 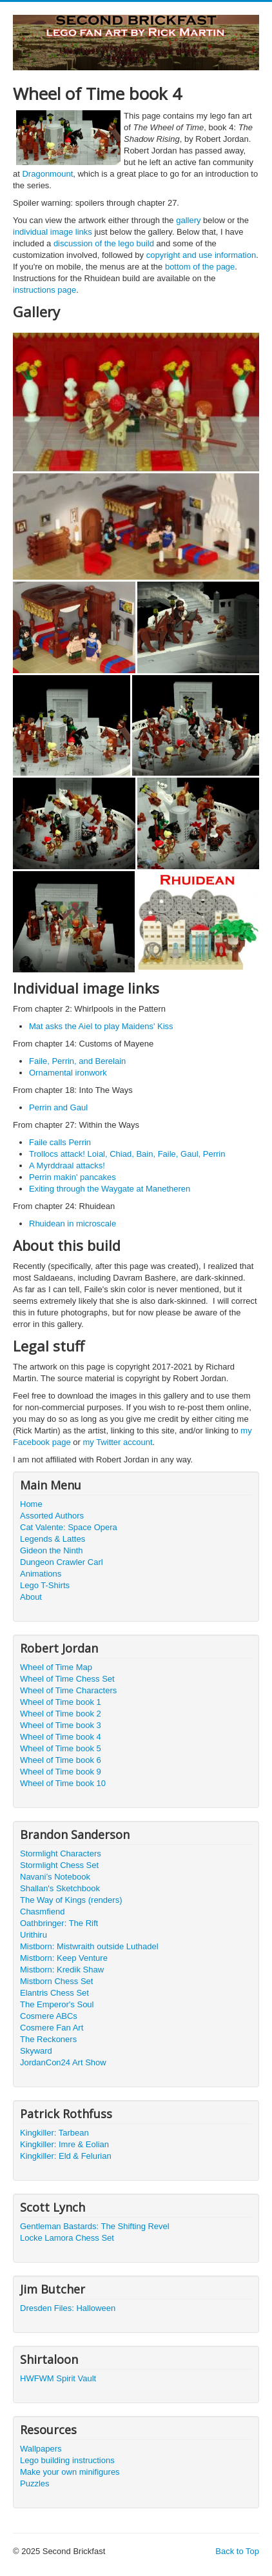 I want to click on Cat Valente: Space Opera, so click(x=68, y=1527).